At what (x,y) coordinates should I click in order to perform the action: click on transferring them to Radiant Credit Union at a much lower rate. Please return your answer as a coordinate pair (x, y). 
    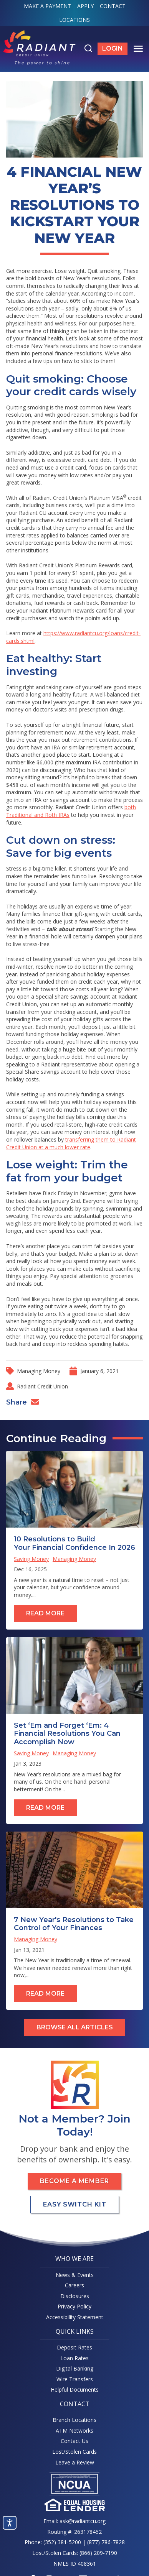
    Looking at the image, I should click on (71, 1143).